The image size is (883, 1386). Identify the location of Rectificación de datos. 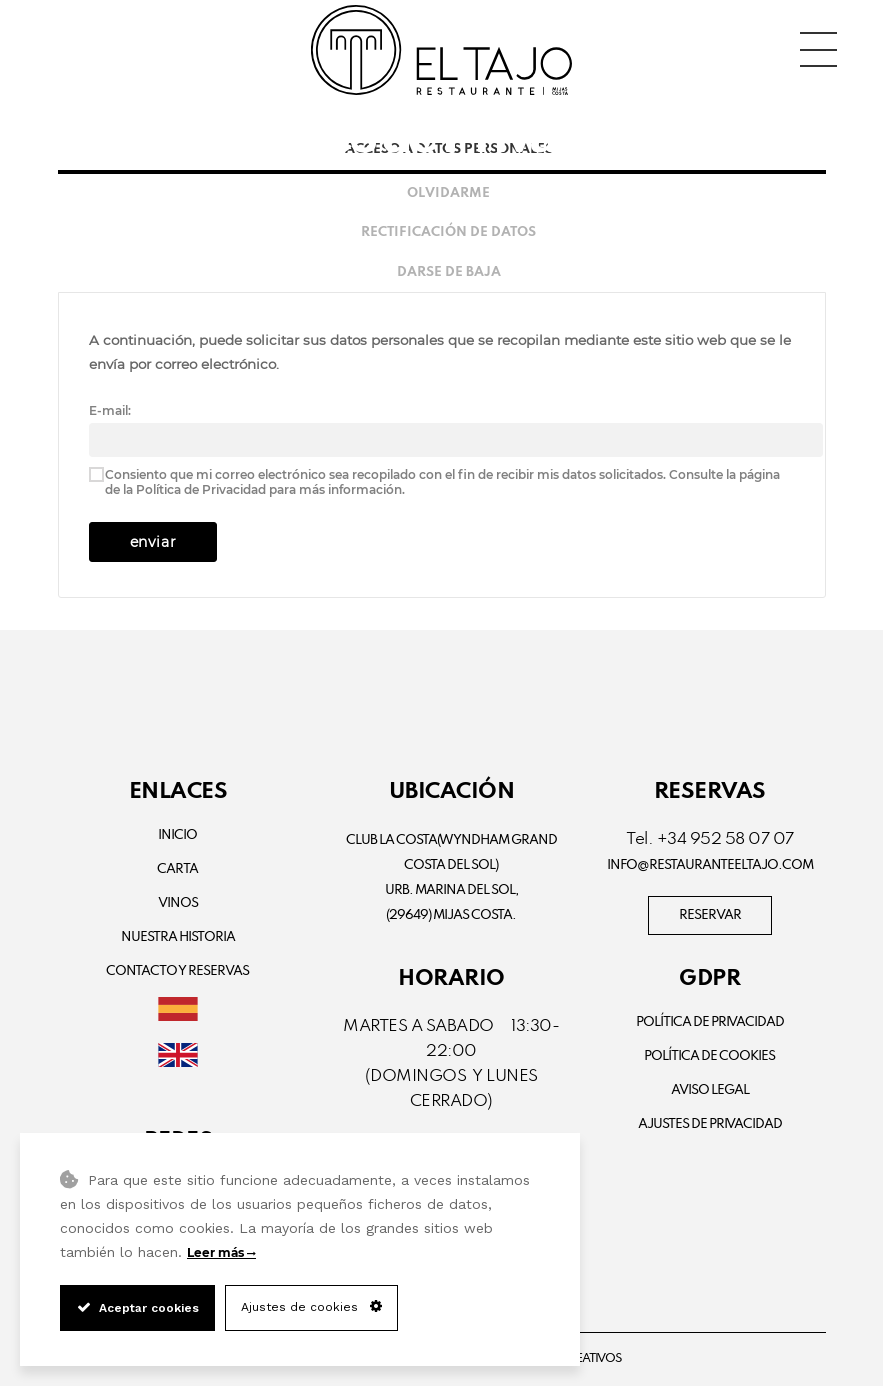
(448, 232).